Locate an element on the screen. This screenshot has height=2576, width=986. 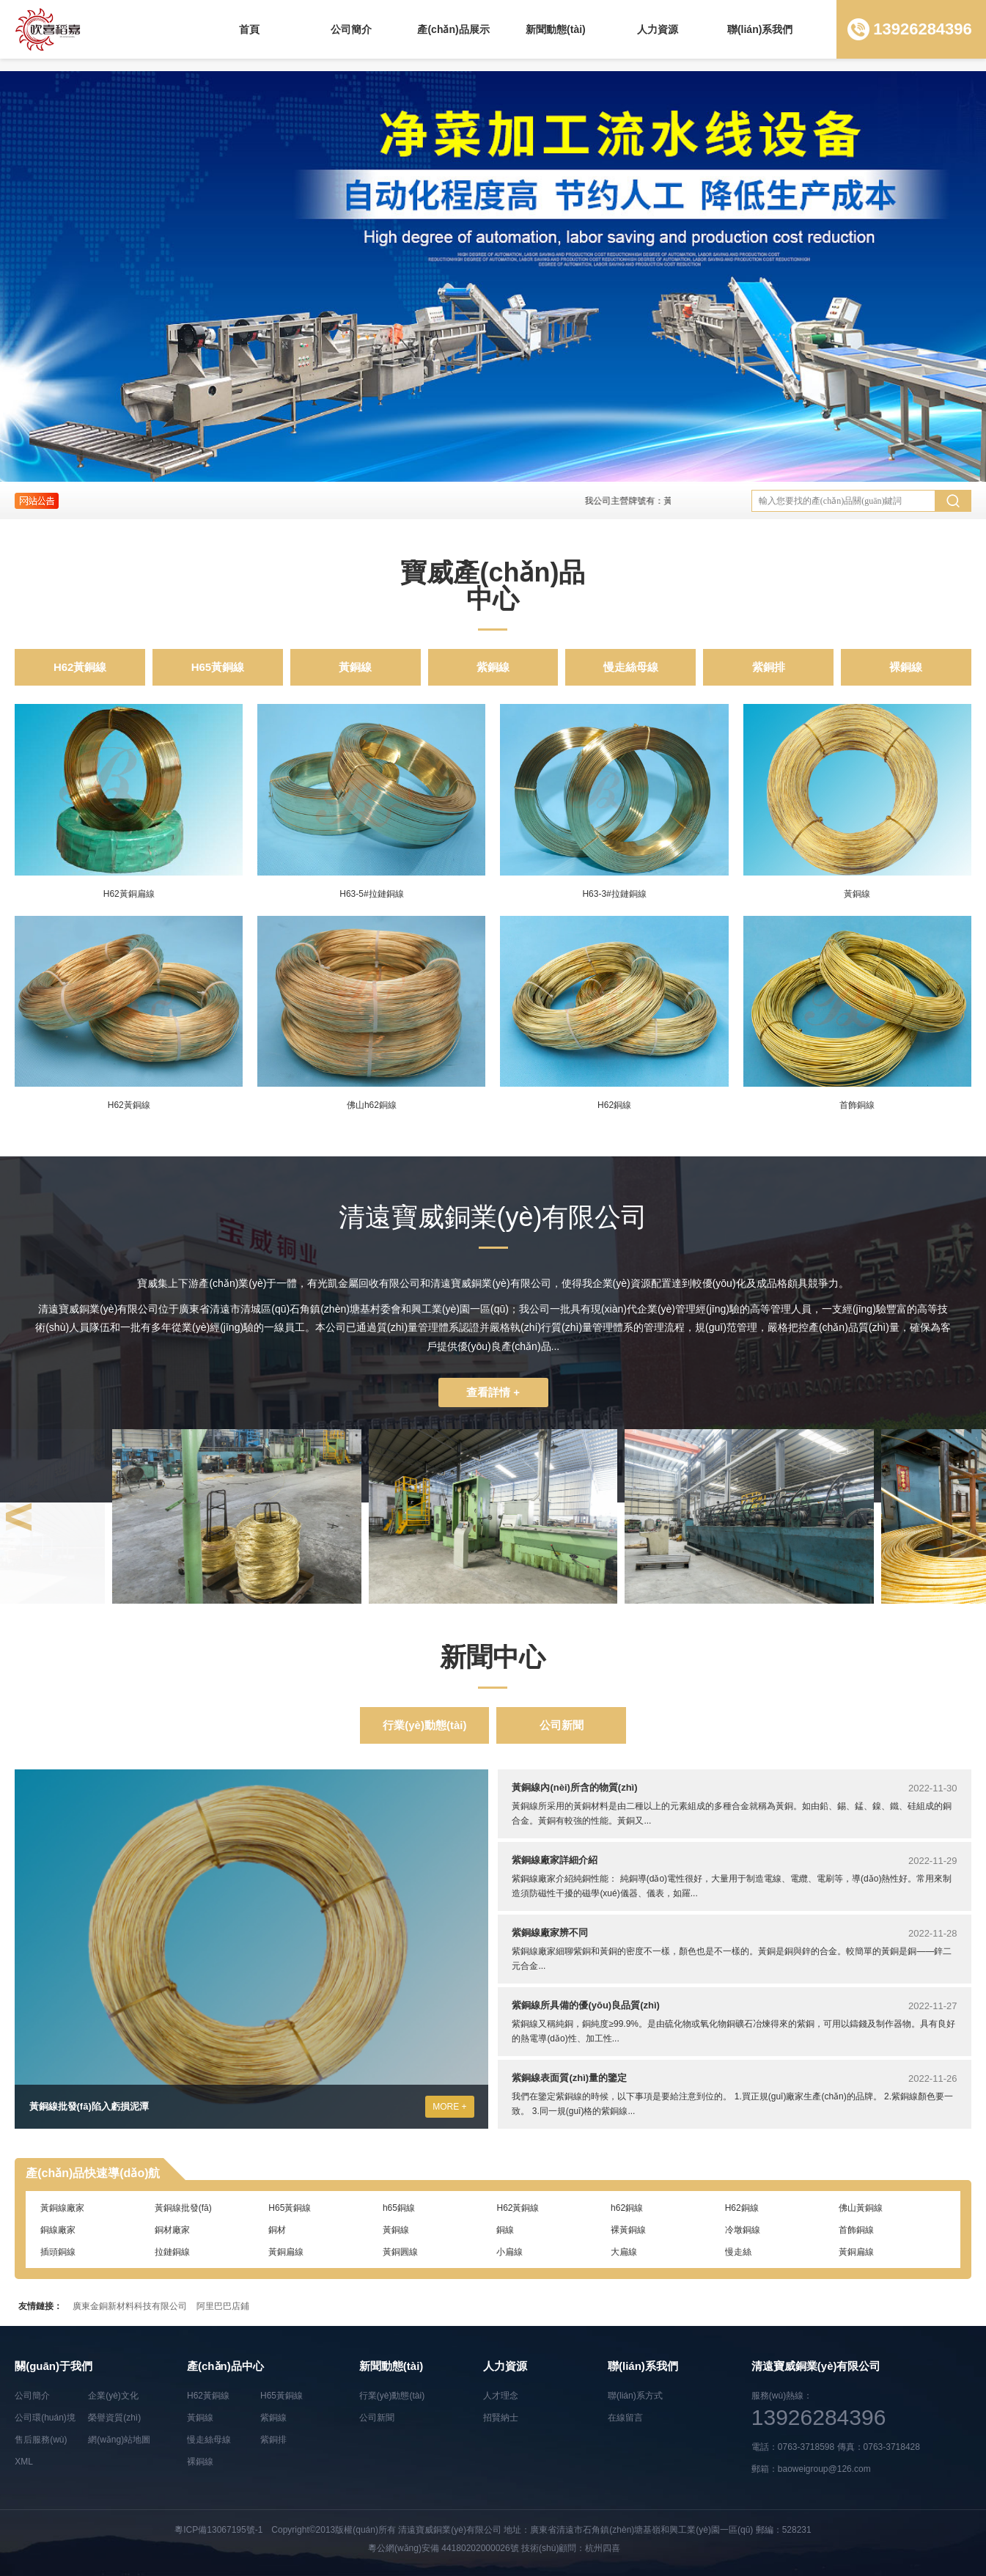
招賢納士 is located at coordinates (500, 2417).